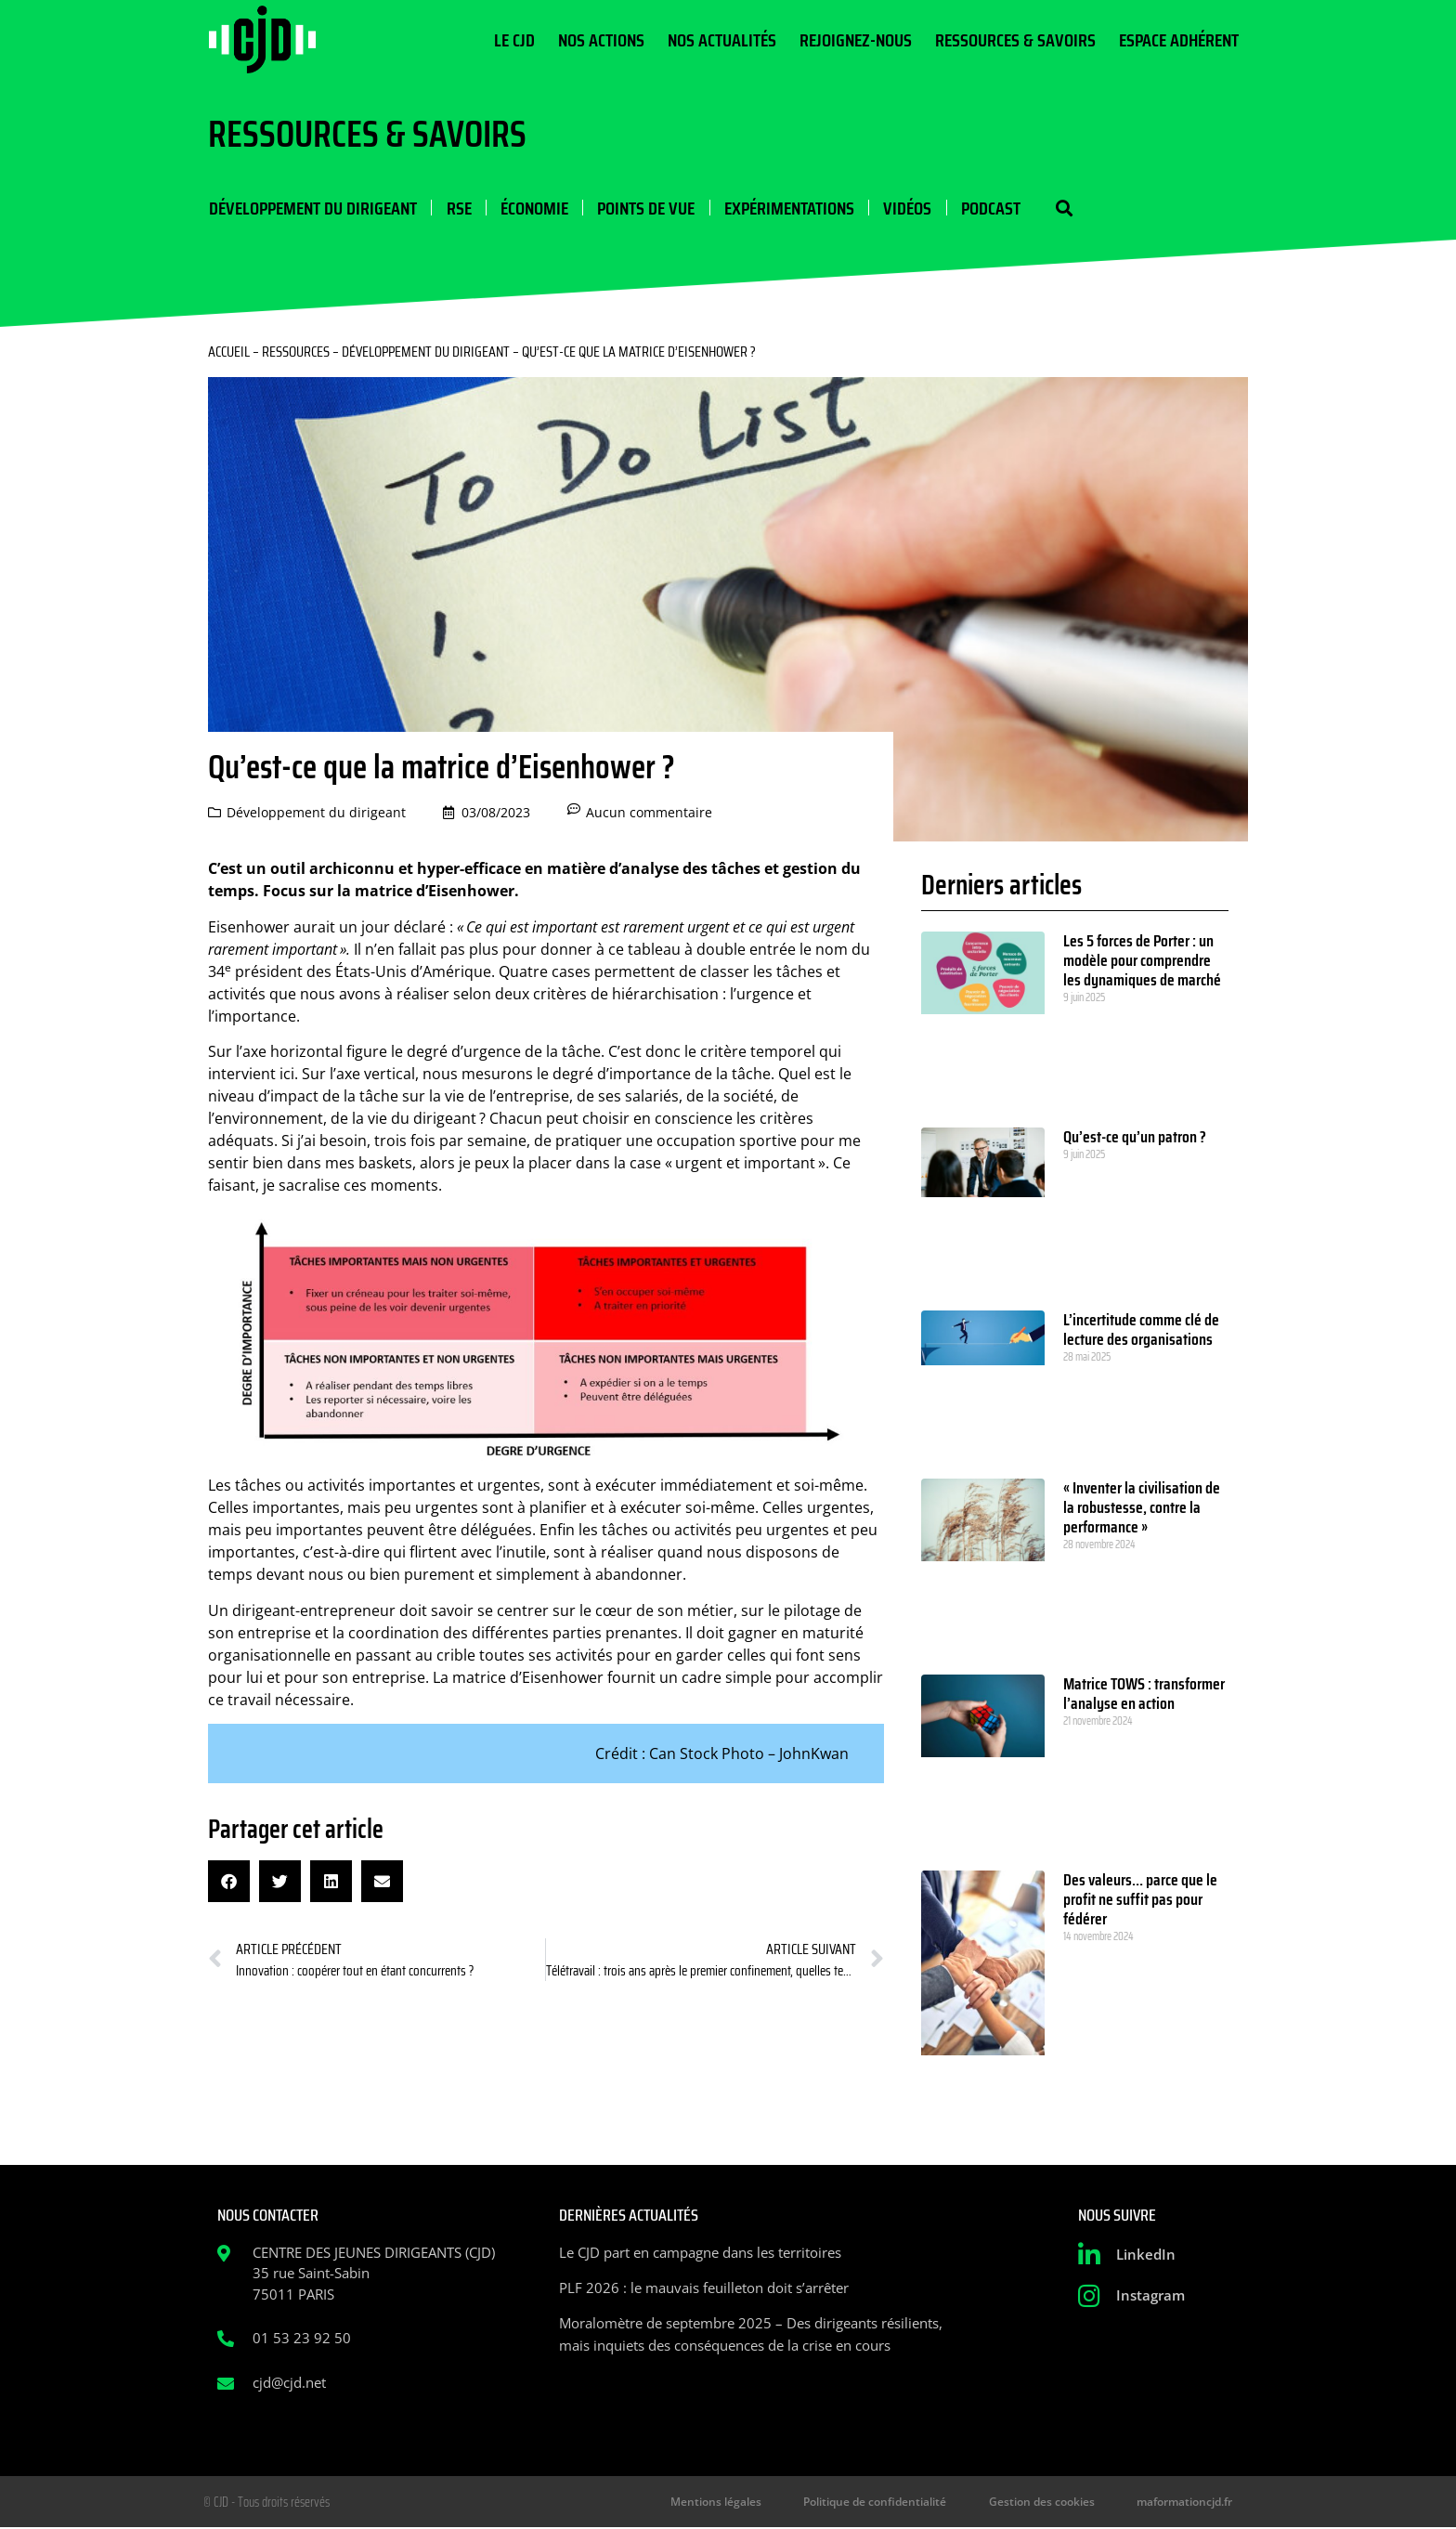 This screenshot has width=1456, height=2529. What do you see at coordinates (1179, 40) in the screenshot?
I see `Espace Adhérent` at bounding box center [1179, 40].